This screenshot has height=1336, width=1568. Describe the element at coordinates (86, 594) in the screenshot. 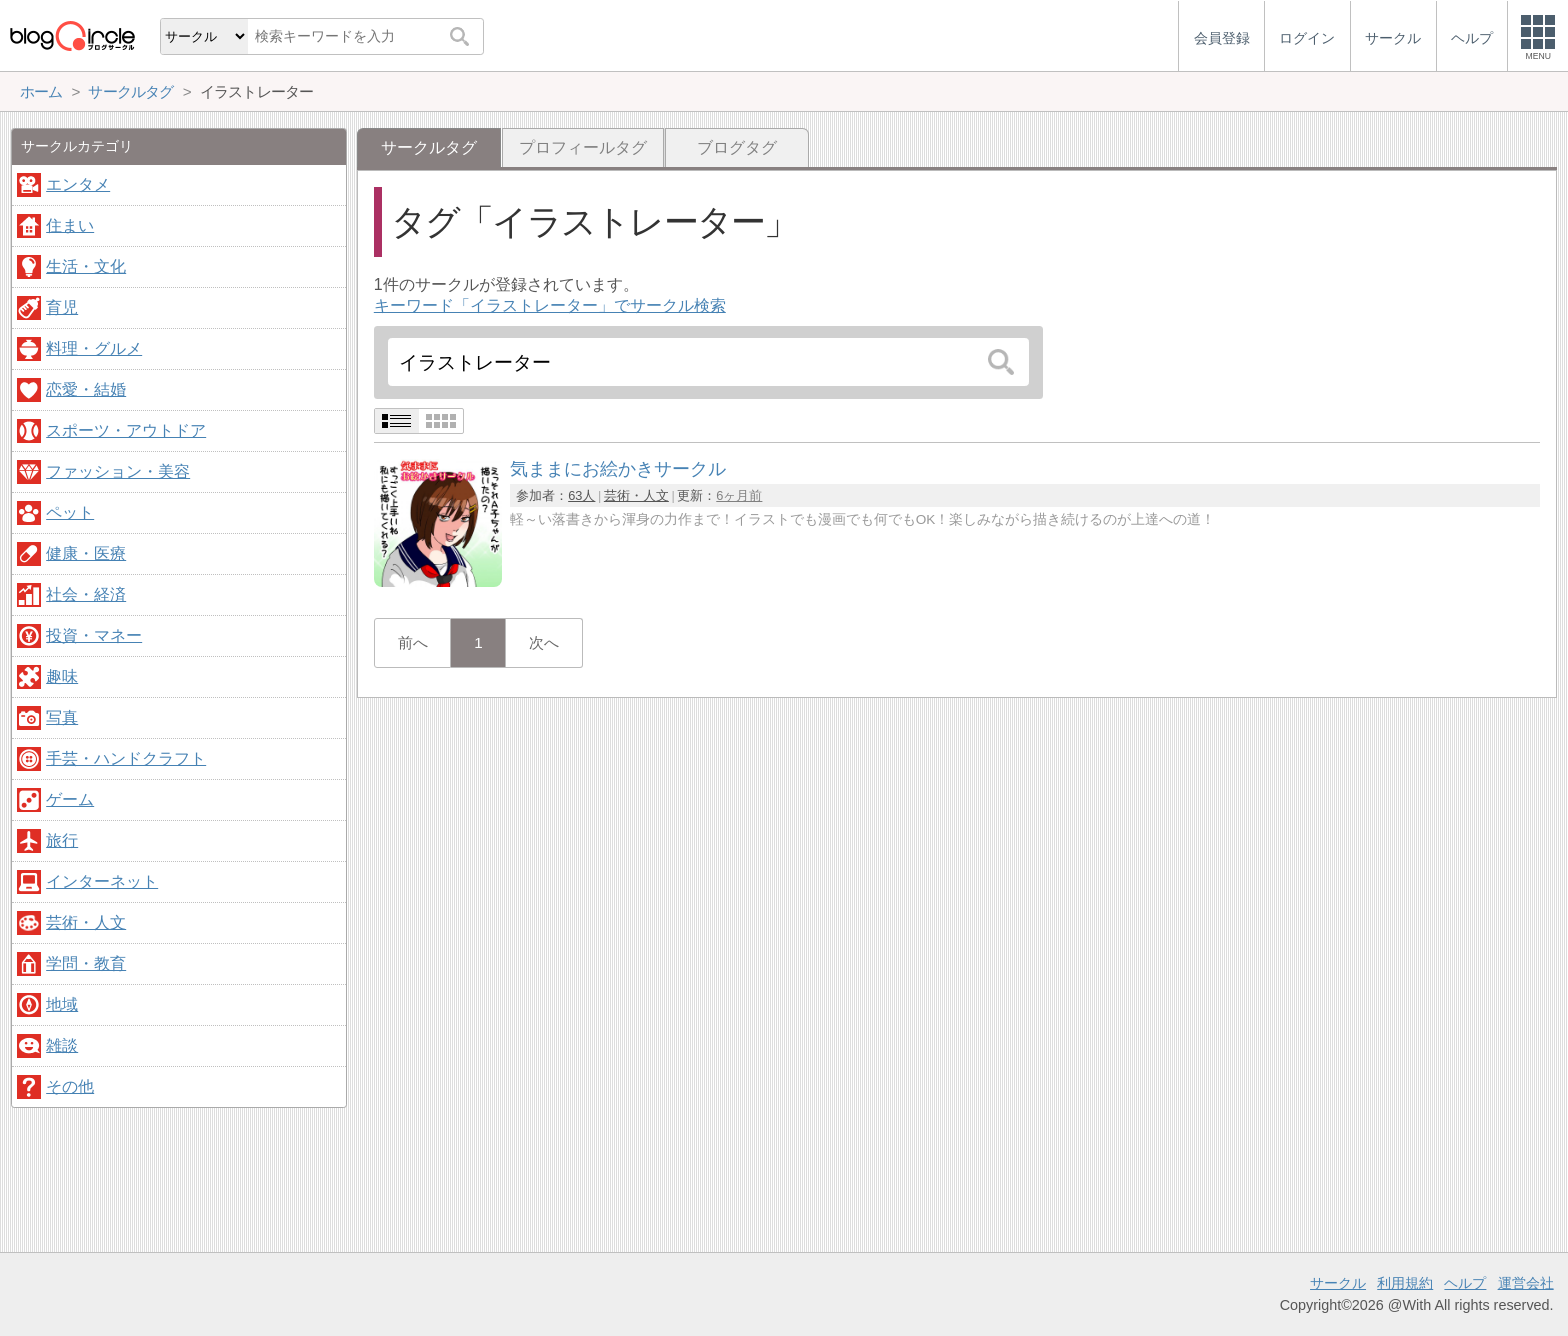

I see `社会・経済` at that location.